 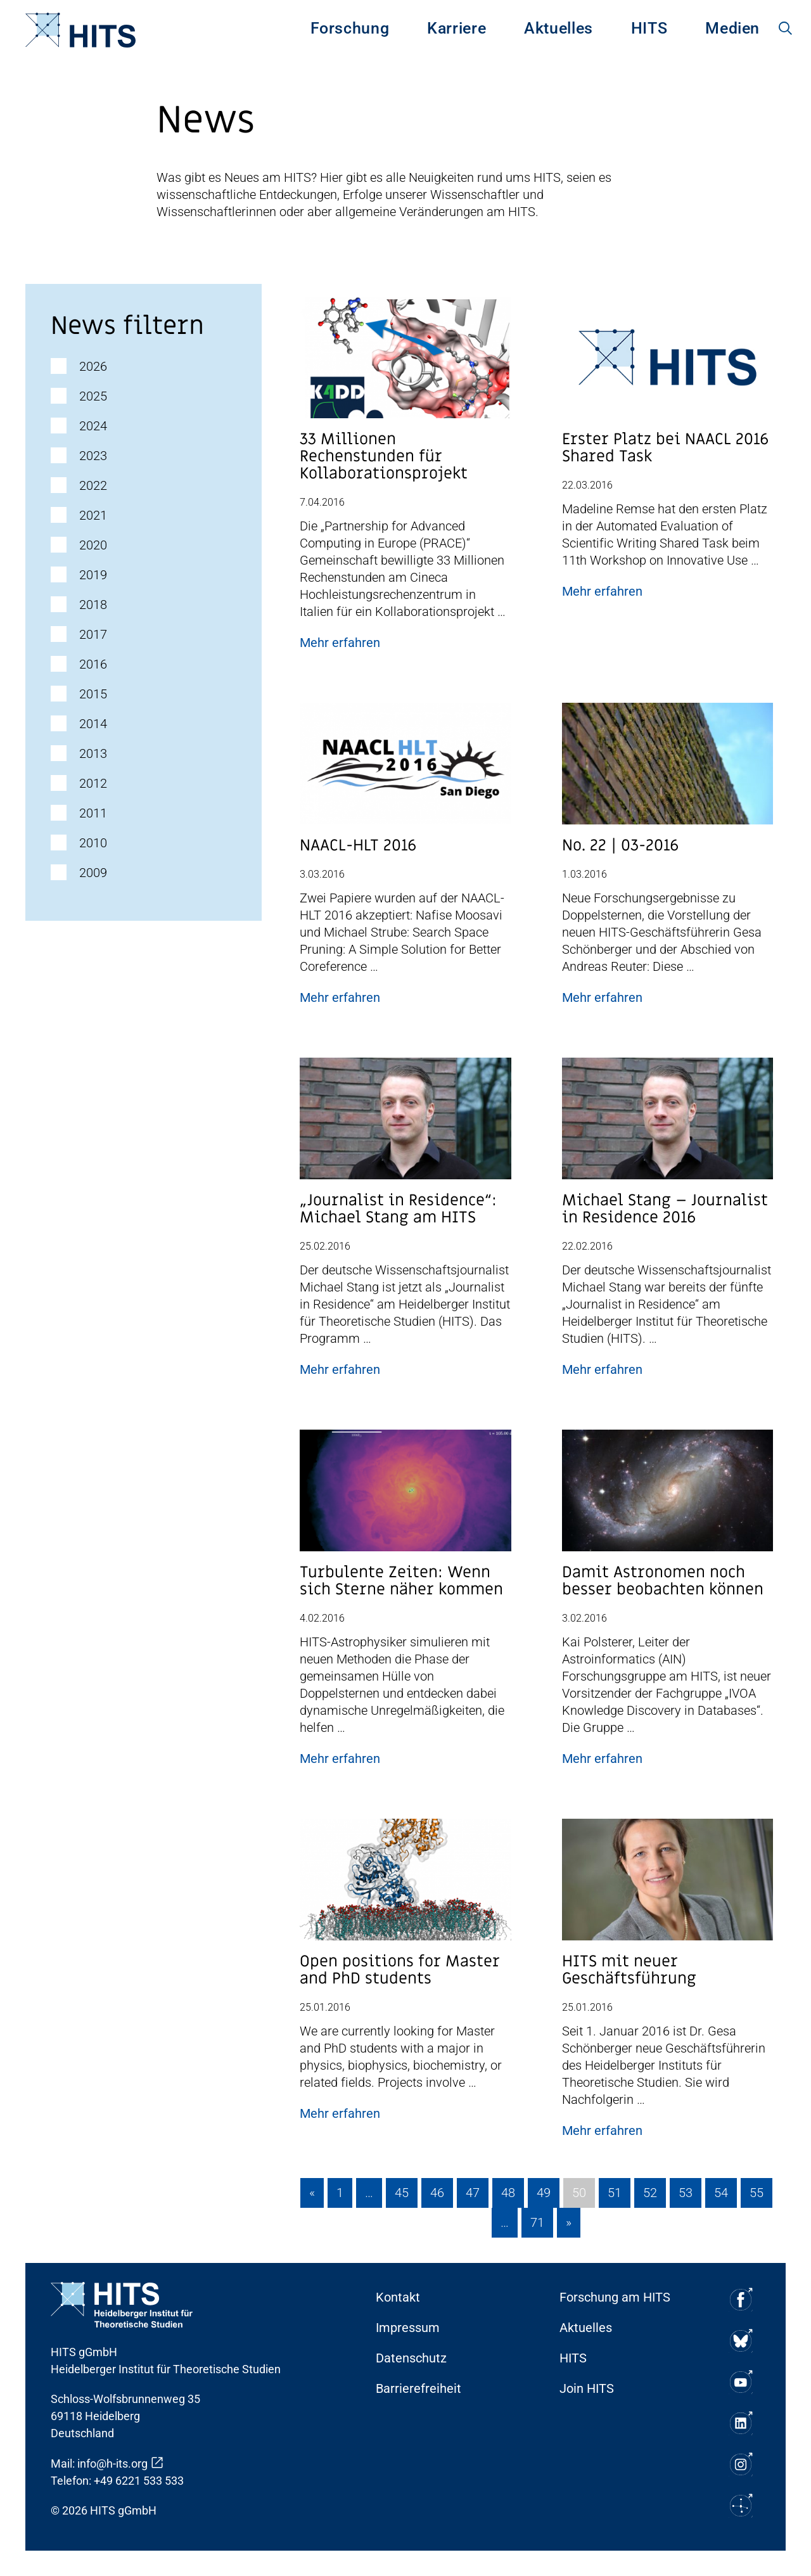 I want to click on 2022, so click(x=93, y=485).